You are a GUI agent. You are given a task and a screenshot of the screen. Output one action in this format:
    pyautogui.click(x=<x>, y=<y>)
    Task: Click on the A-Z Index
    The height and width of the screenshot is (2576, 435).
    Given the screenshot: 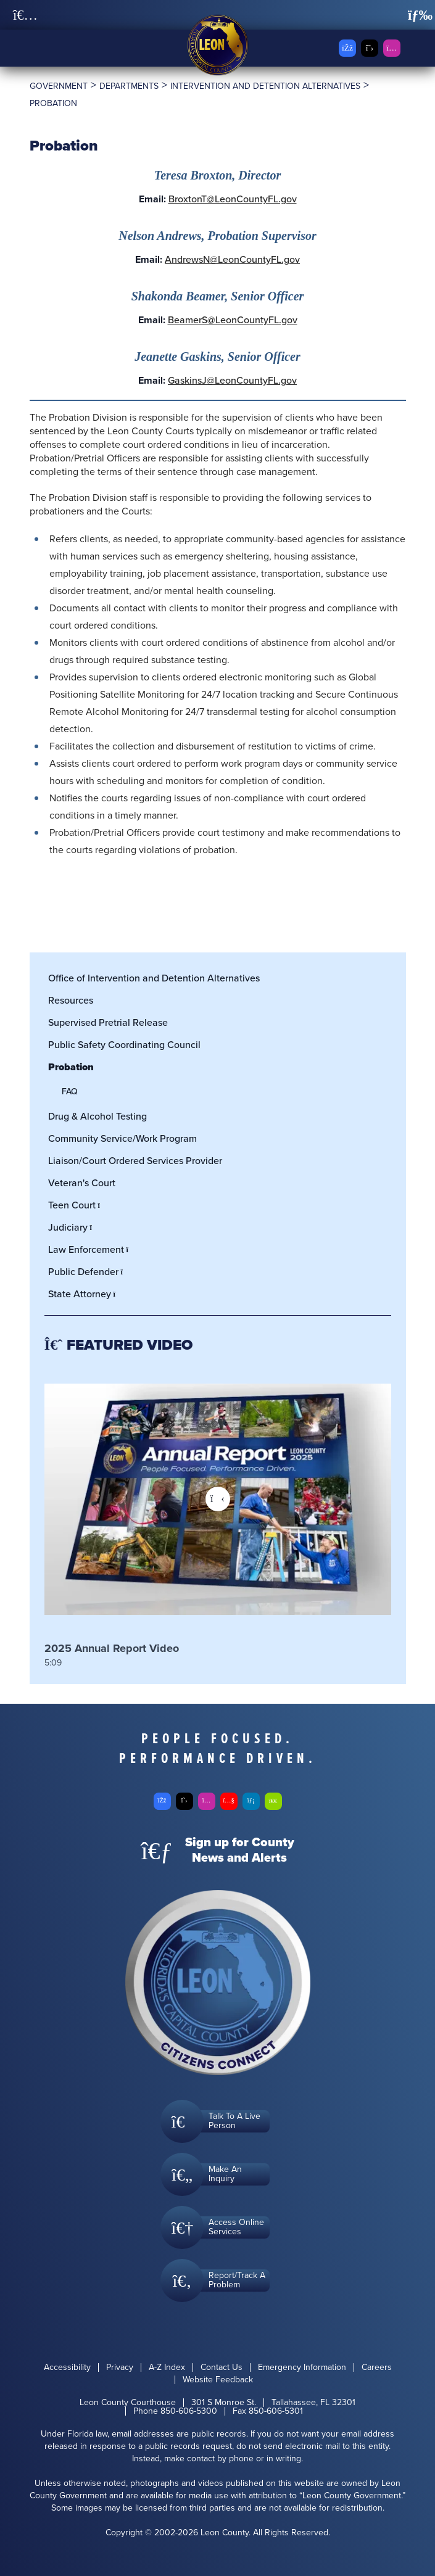 What is the action you would take?
    pyautogui.click(x=167, y=2367)
    